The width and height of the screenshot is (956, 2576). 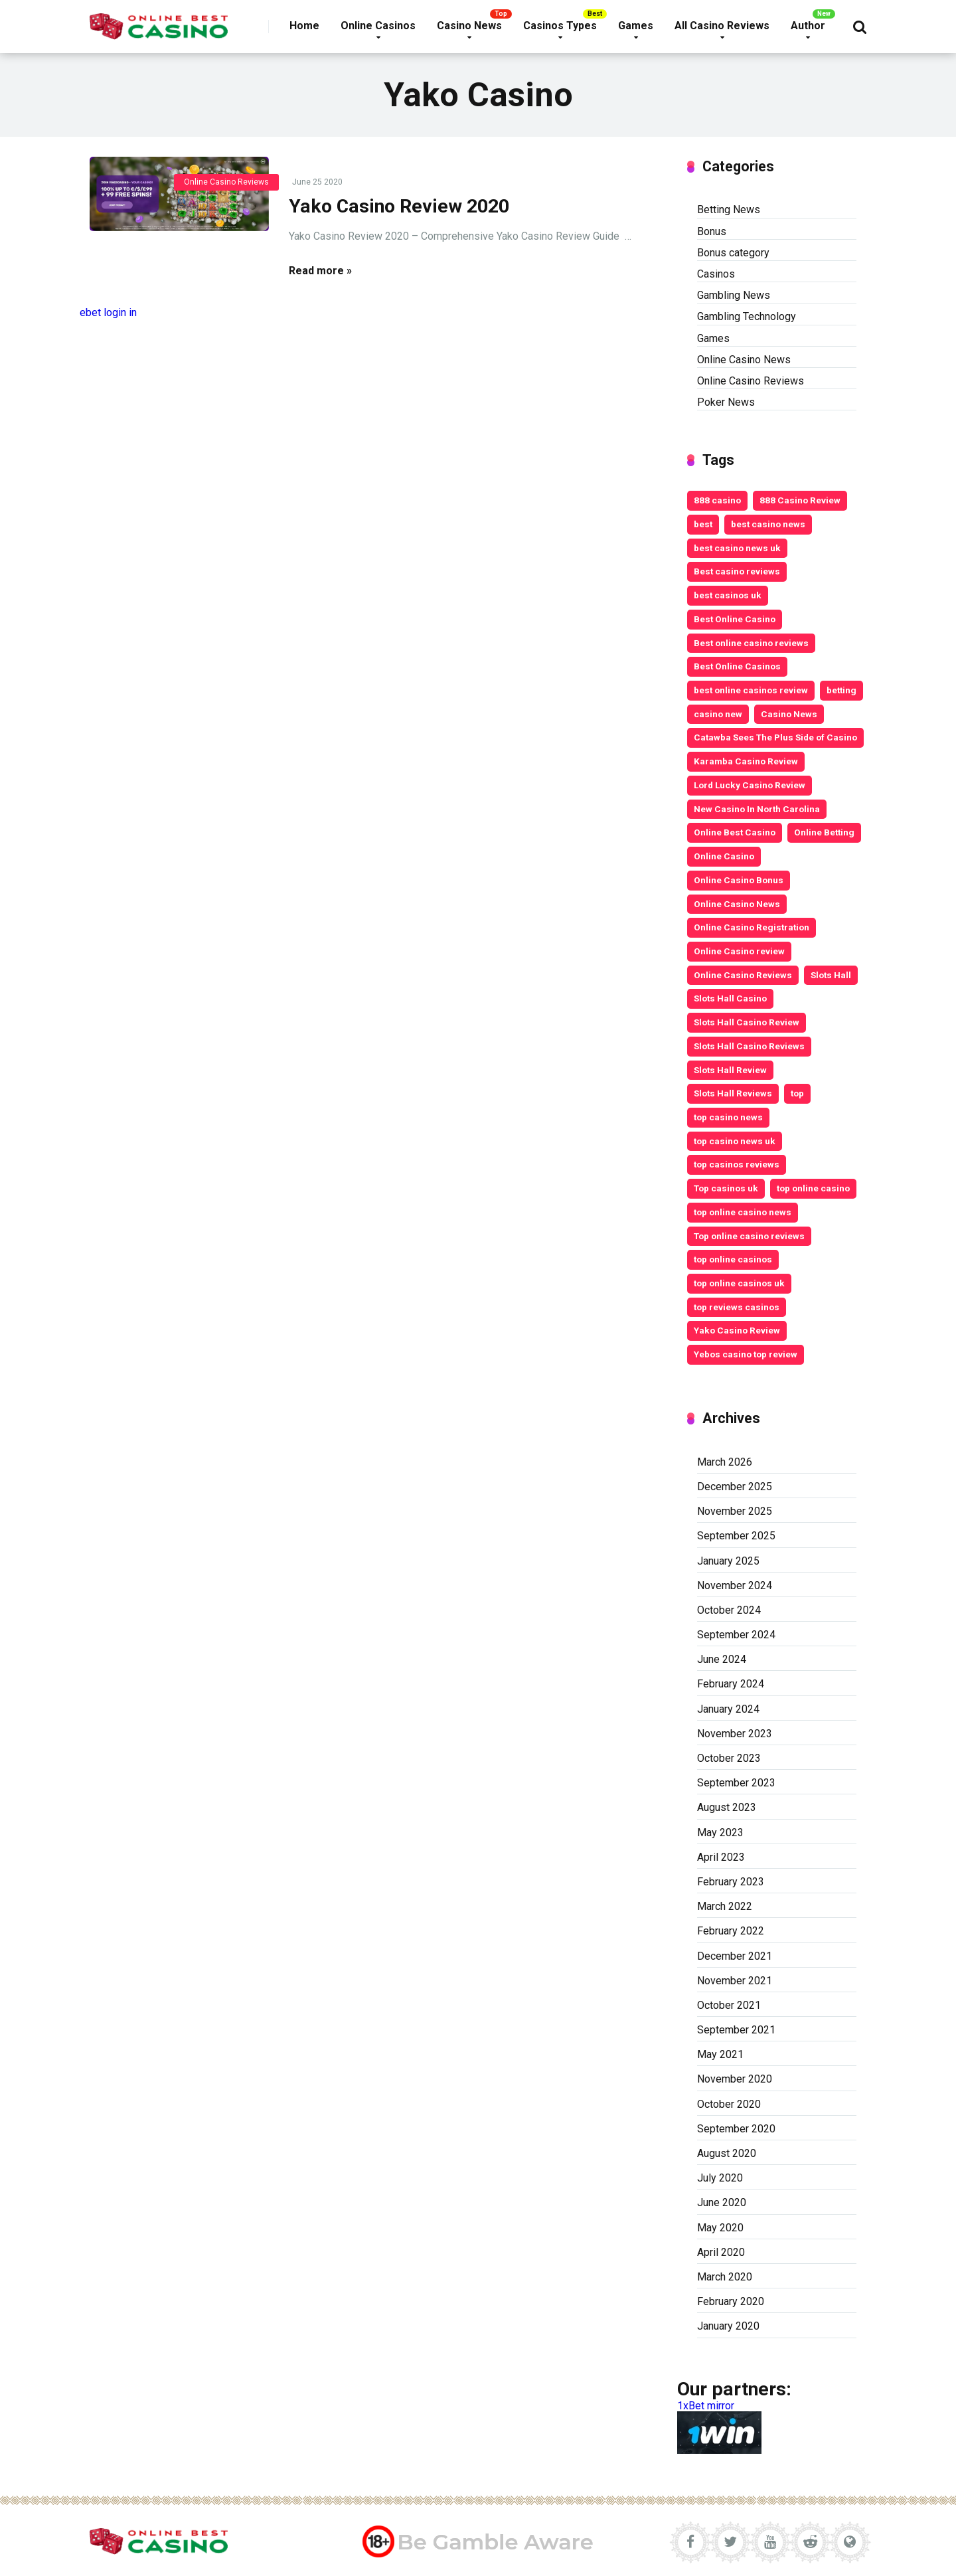 What do you see at coordinates (728, 1561) in the screenshot?
I see `January 2025` at bounding box center [728, 1561].